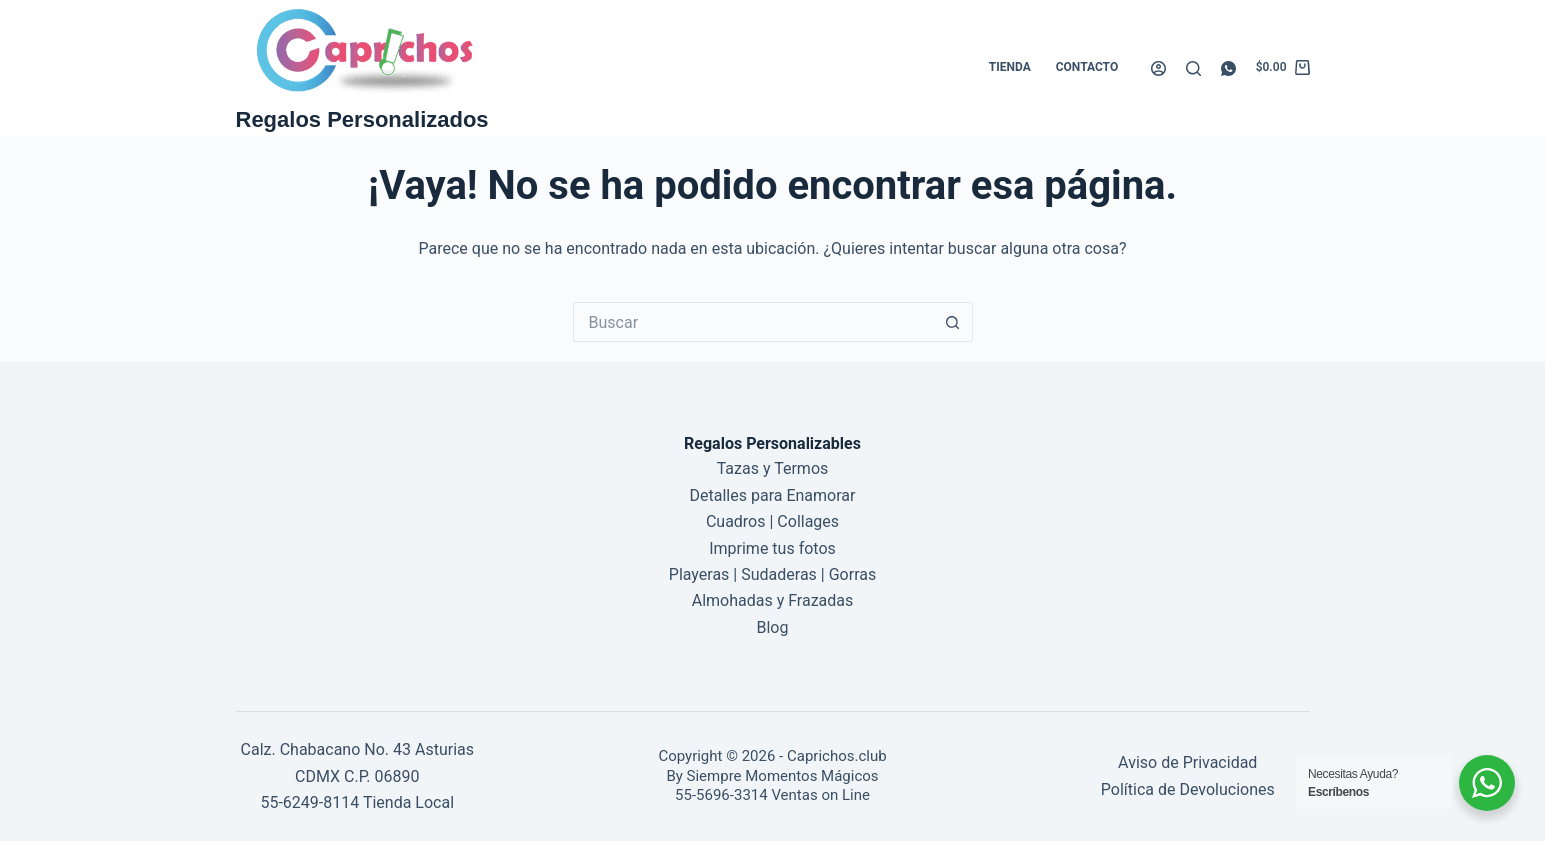 This screenshot has height=841, width=1545. I want to click on [Buscar...], so click(753, 322).